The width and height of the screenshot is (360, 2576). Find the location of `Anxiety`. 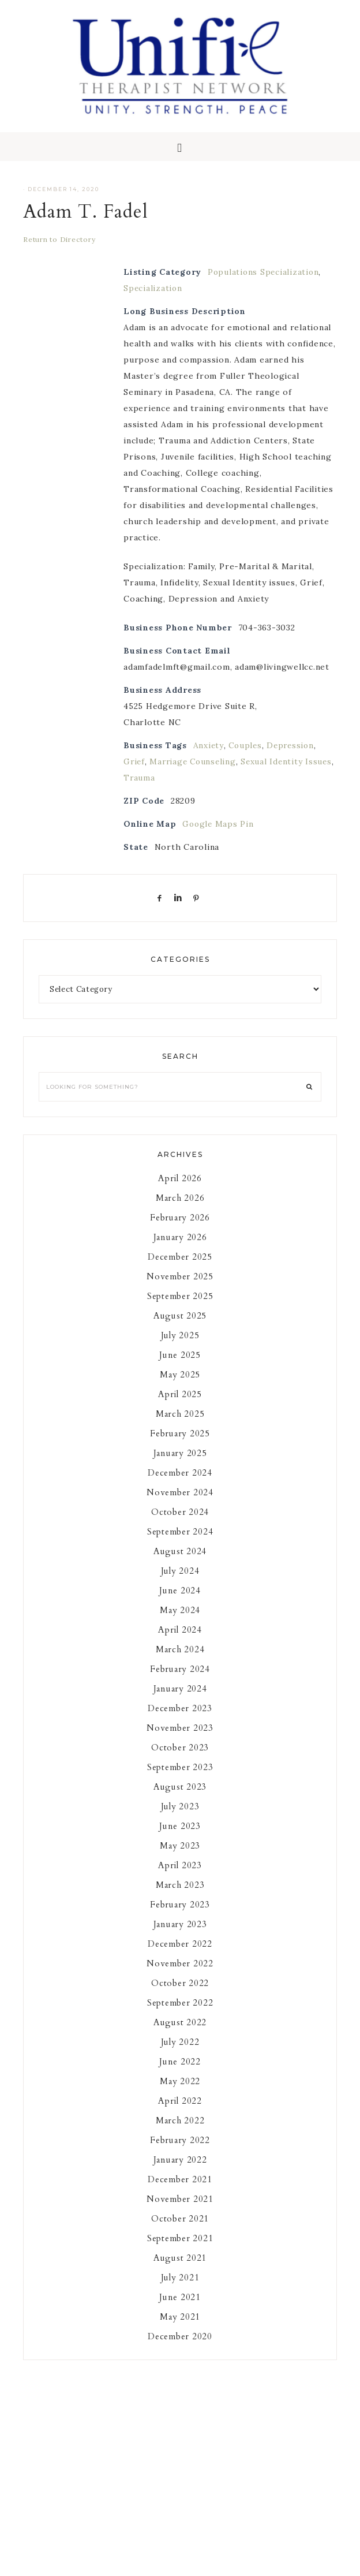

Anxiety is located at coordinates (208, 757).